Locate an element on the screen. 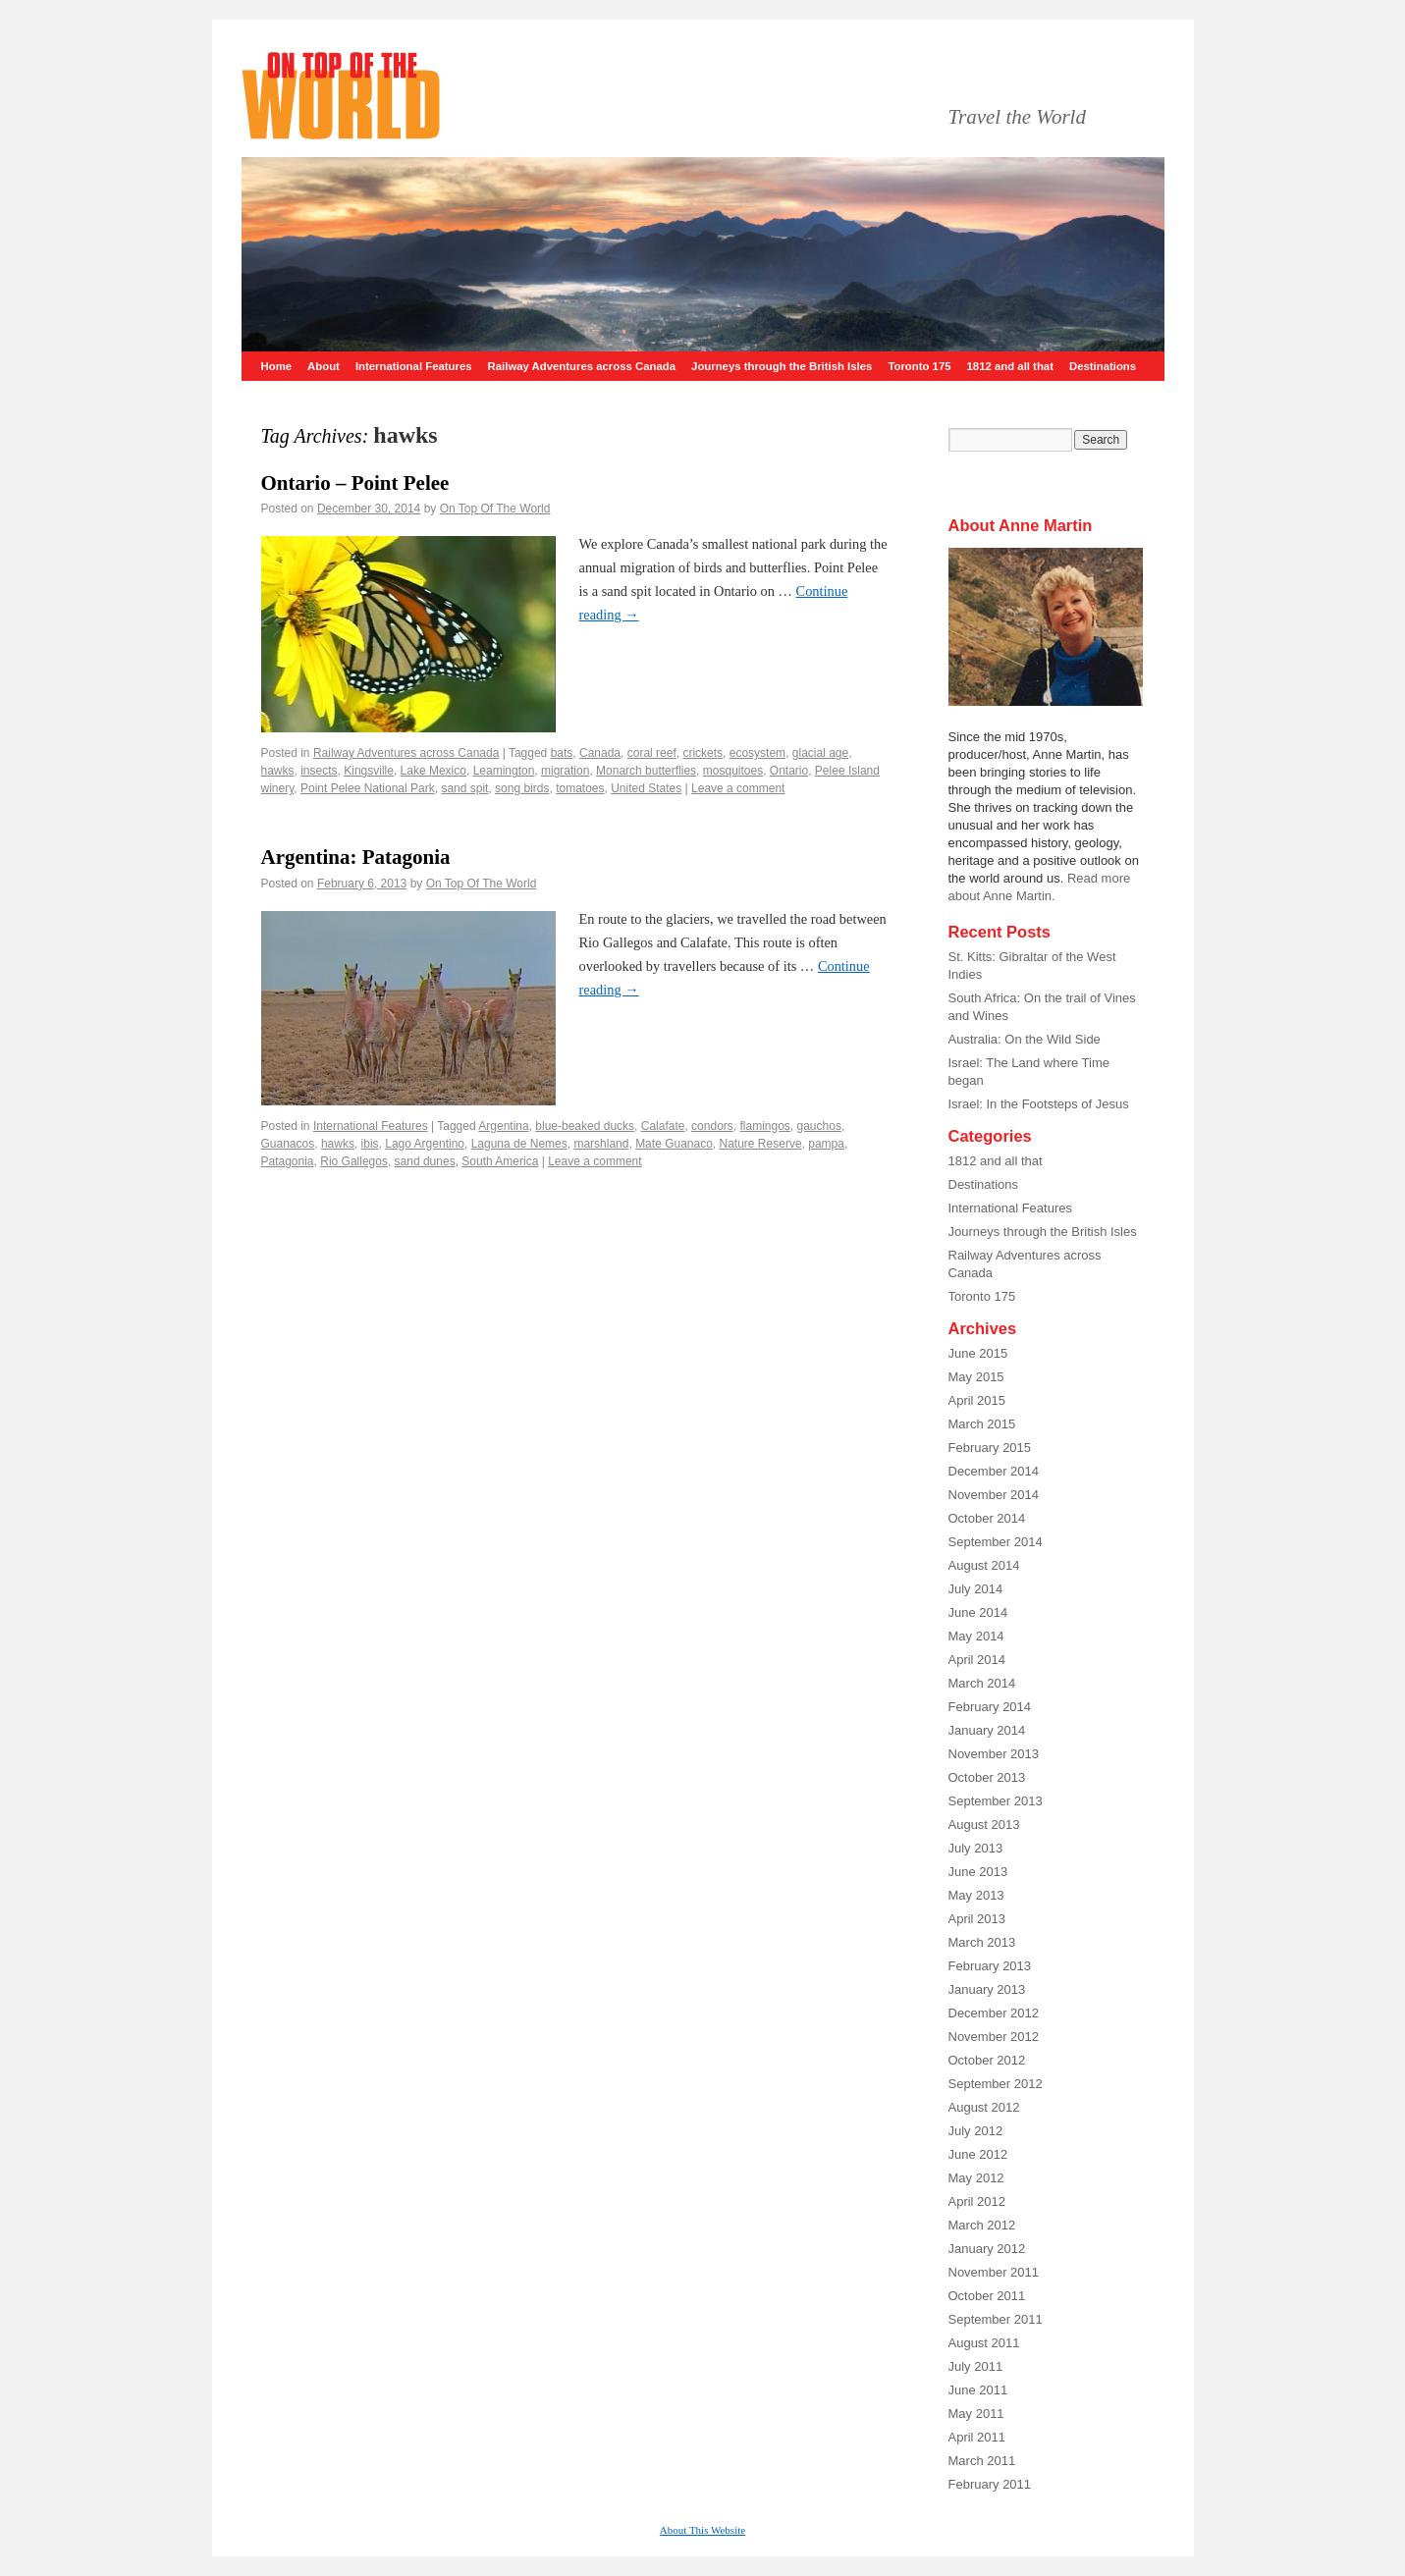 This screenshot has width=1405, height=2576. July 2012 is located at coordinates (975, 2130).